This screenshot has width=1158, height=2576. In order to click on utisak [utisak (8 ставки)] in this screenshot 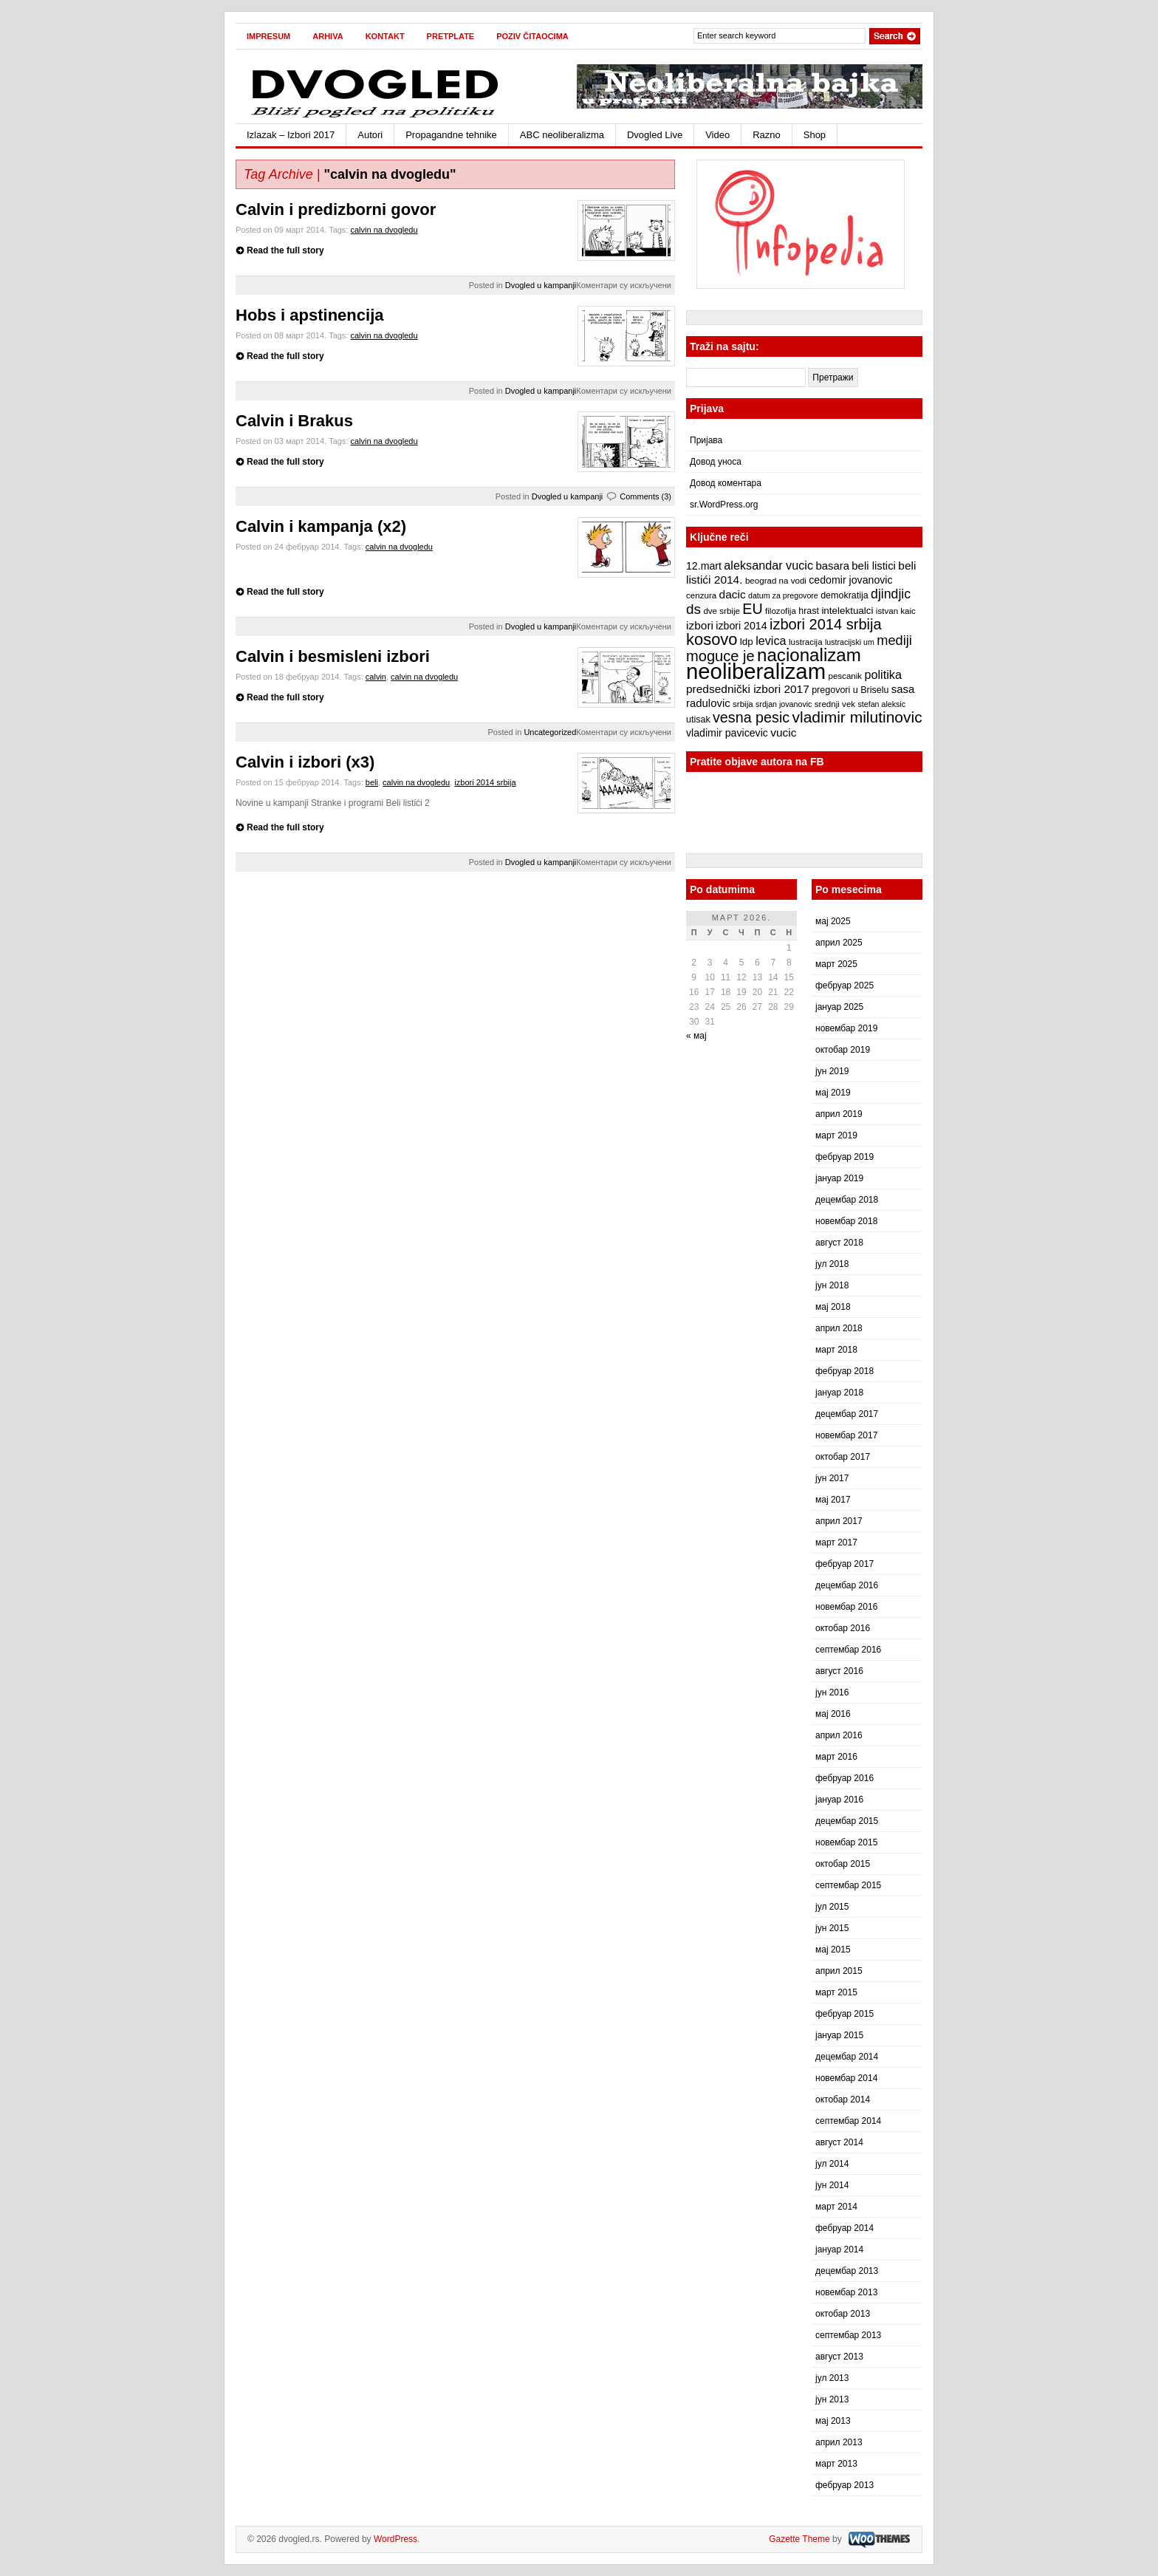, I will do `click(698, 719)`.